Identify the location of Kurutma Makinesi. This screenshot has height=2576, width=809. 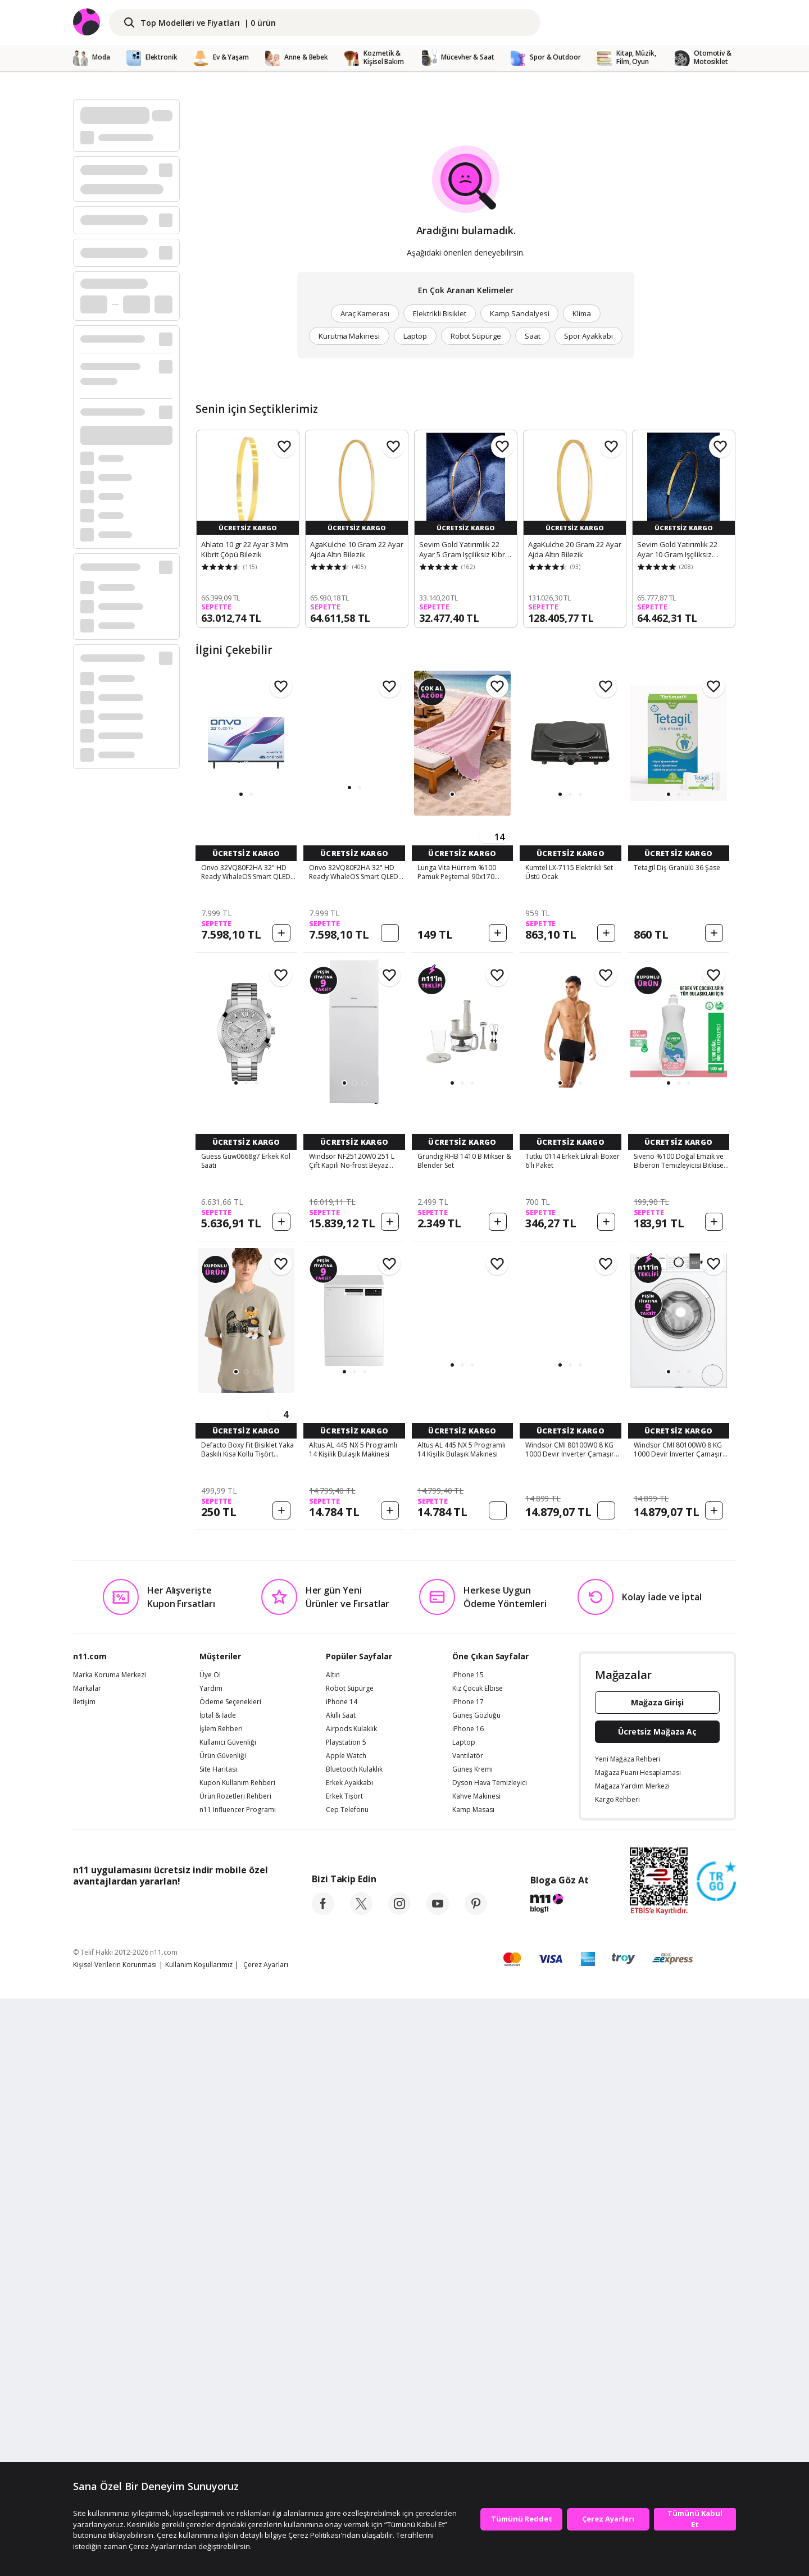
(349, 336).